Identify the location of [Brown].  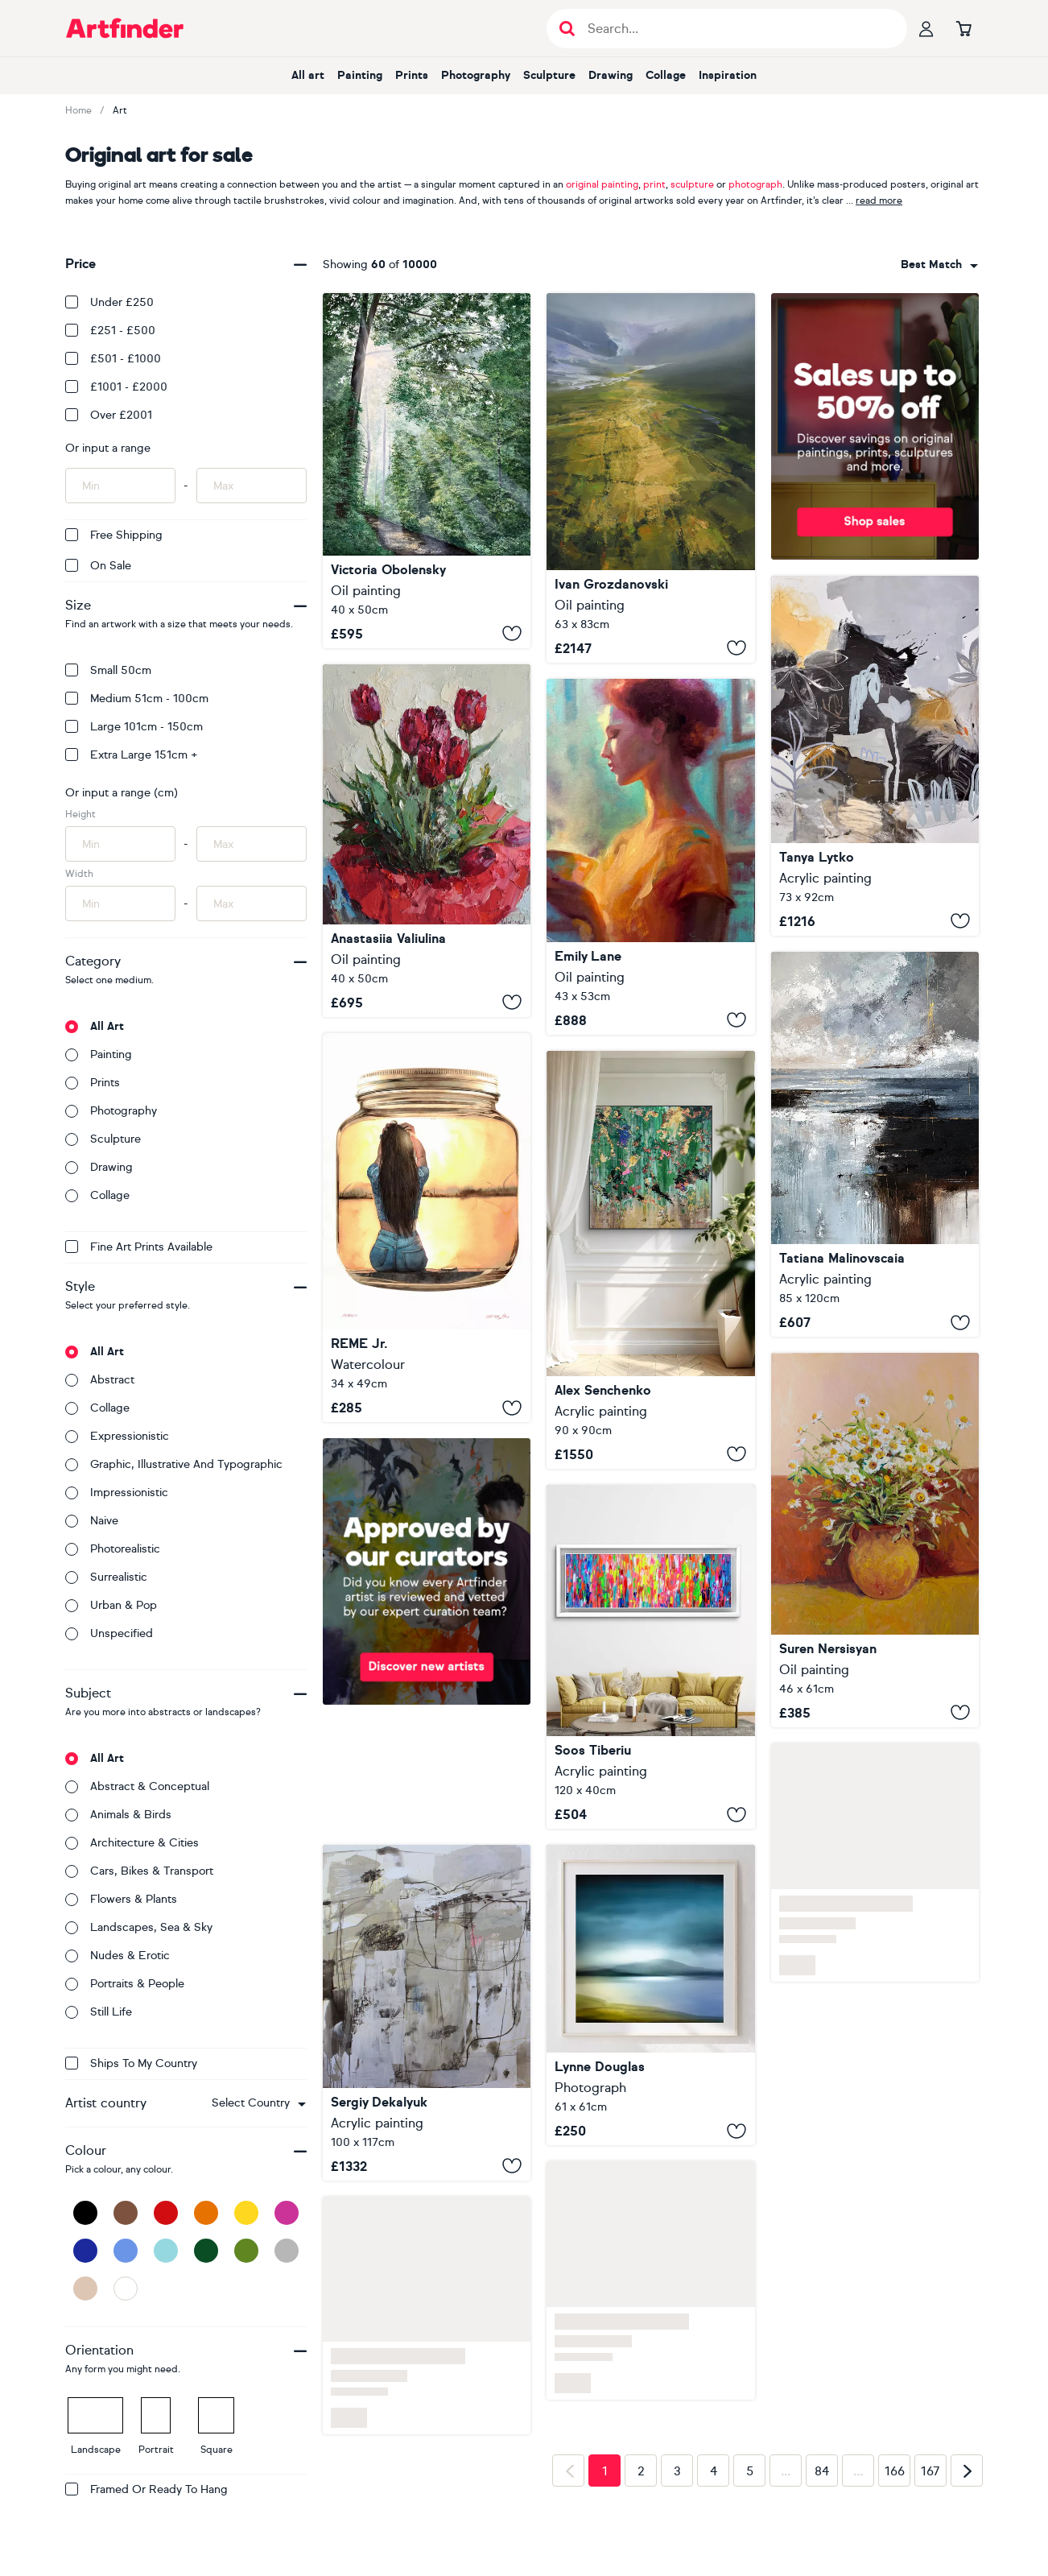
(125, 2213).